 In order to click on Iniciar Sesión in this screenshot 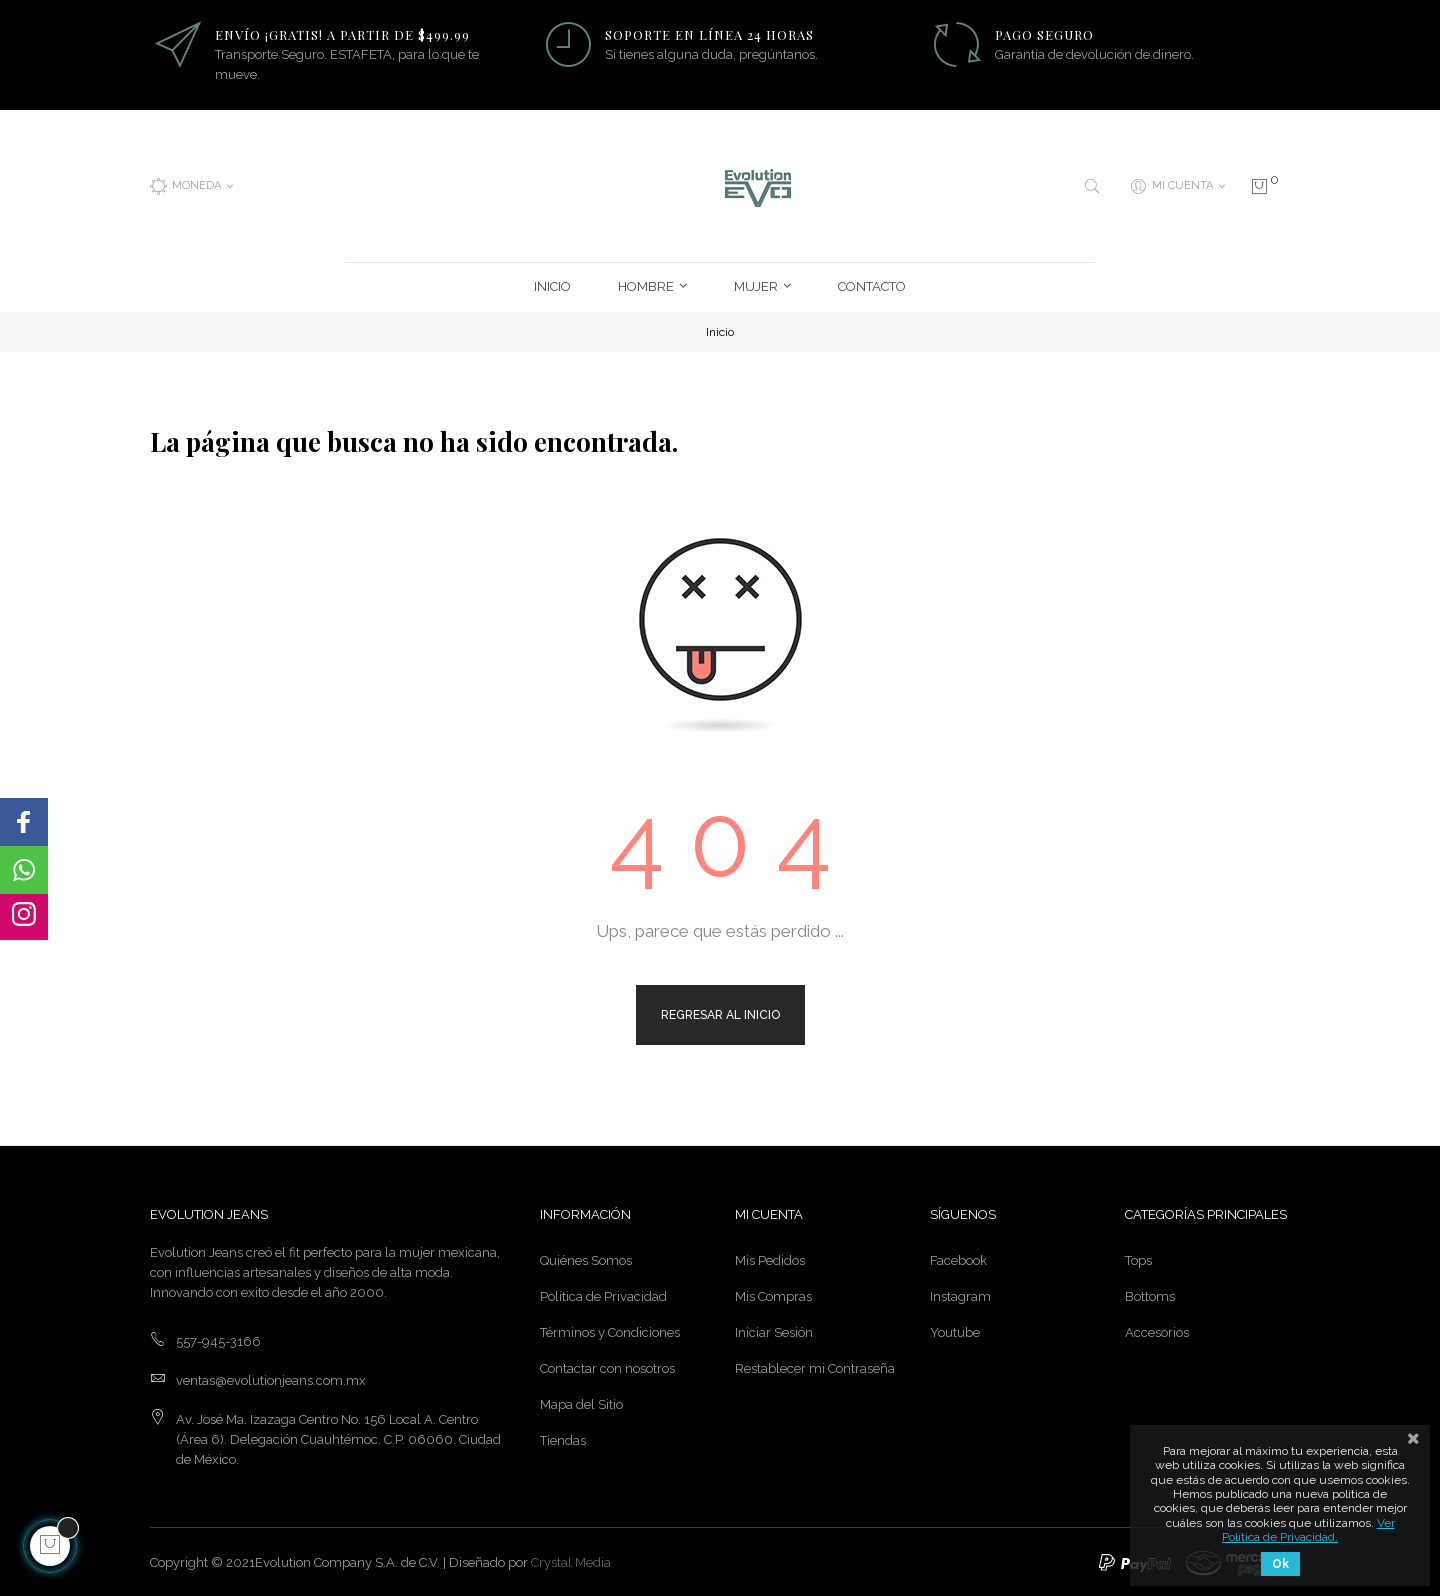, I will do `click(774, 1330)`.